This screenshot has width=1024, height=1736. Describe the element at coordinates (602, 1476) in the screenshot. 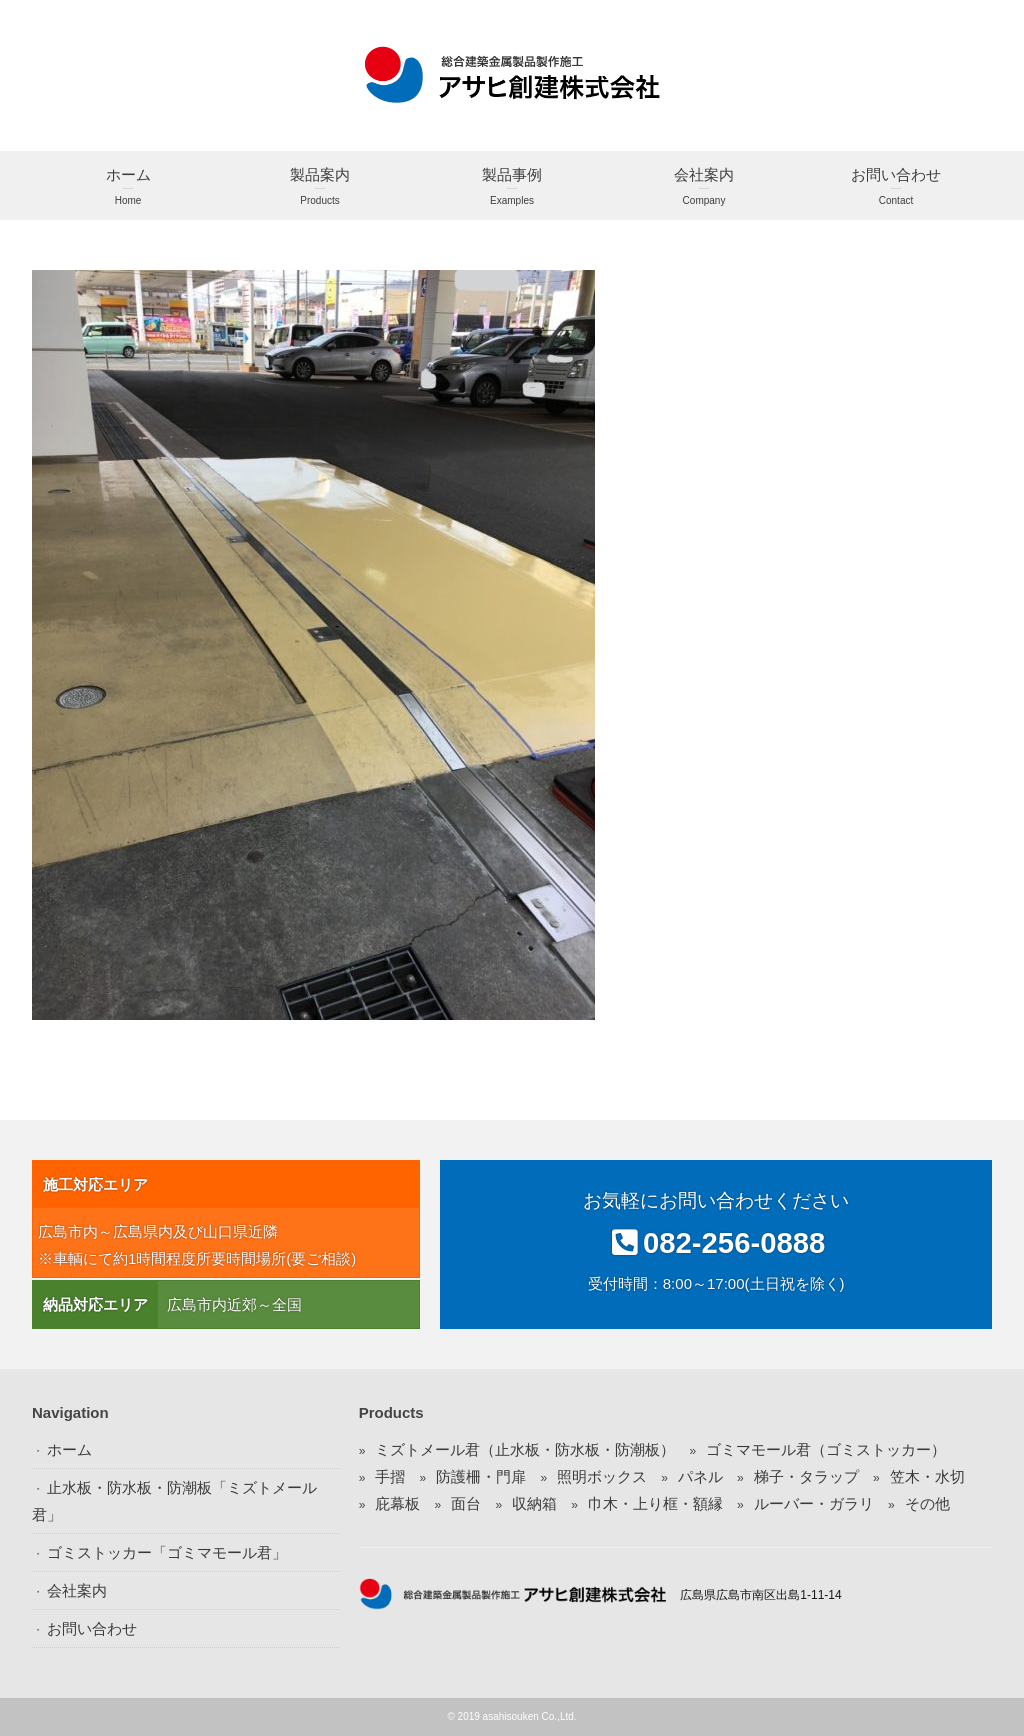

I see `照明ボックス` at that location.